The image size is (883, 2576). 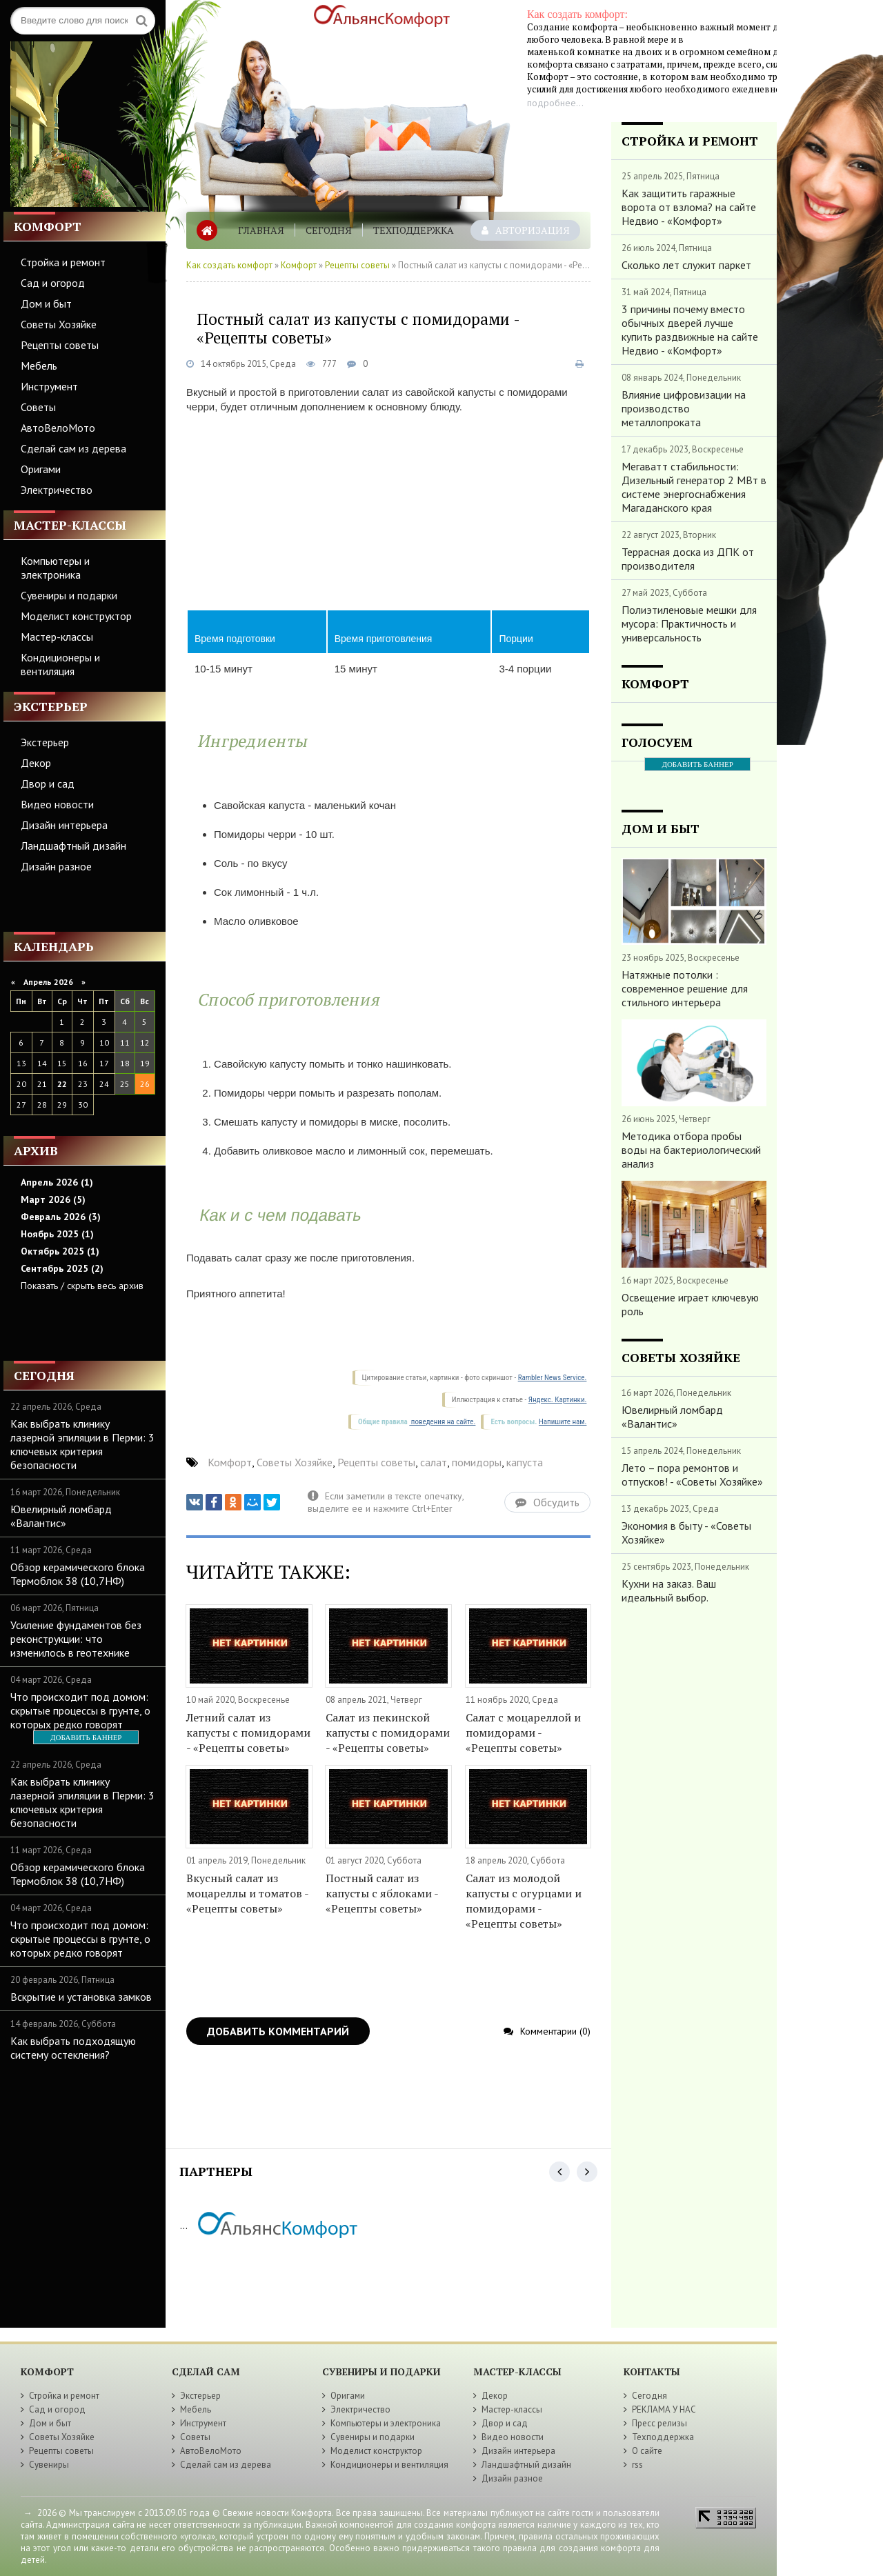 I want to click on Террасная доска из ДПК от производителя, so click(x=688, y=558).